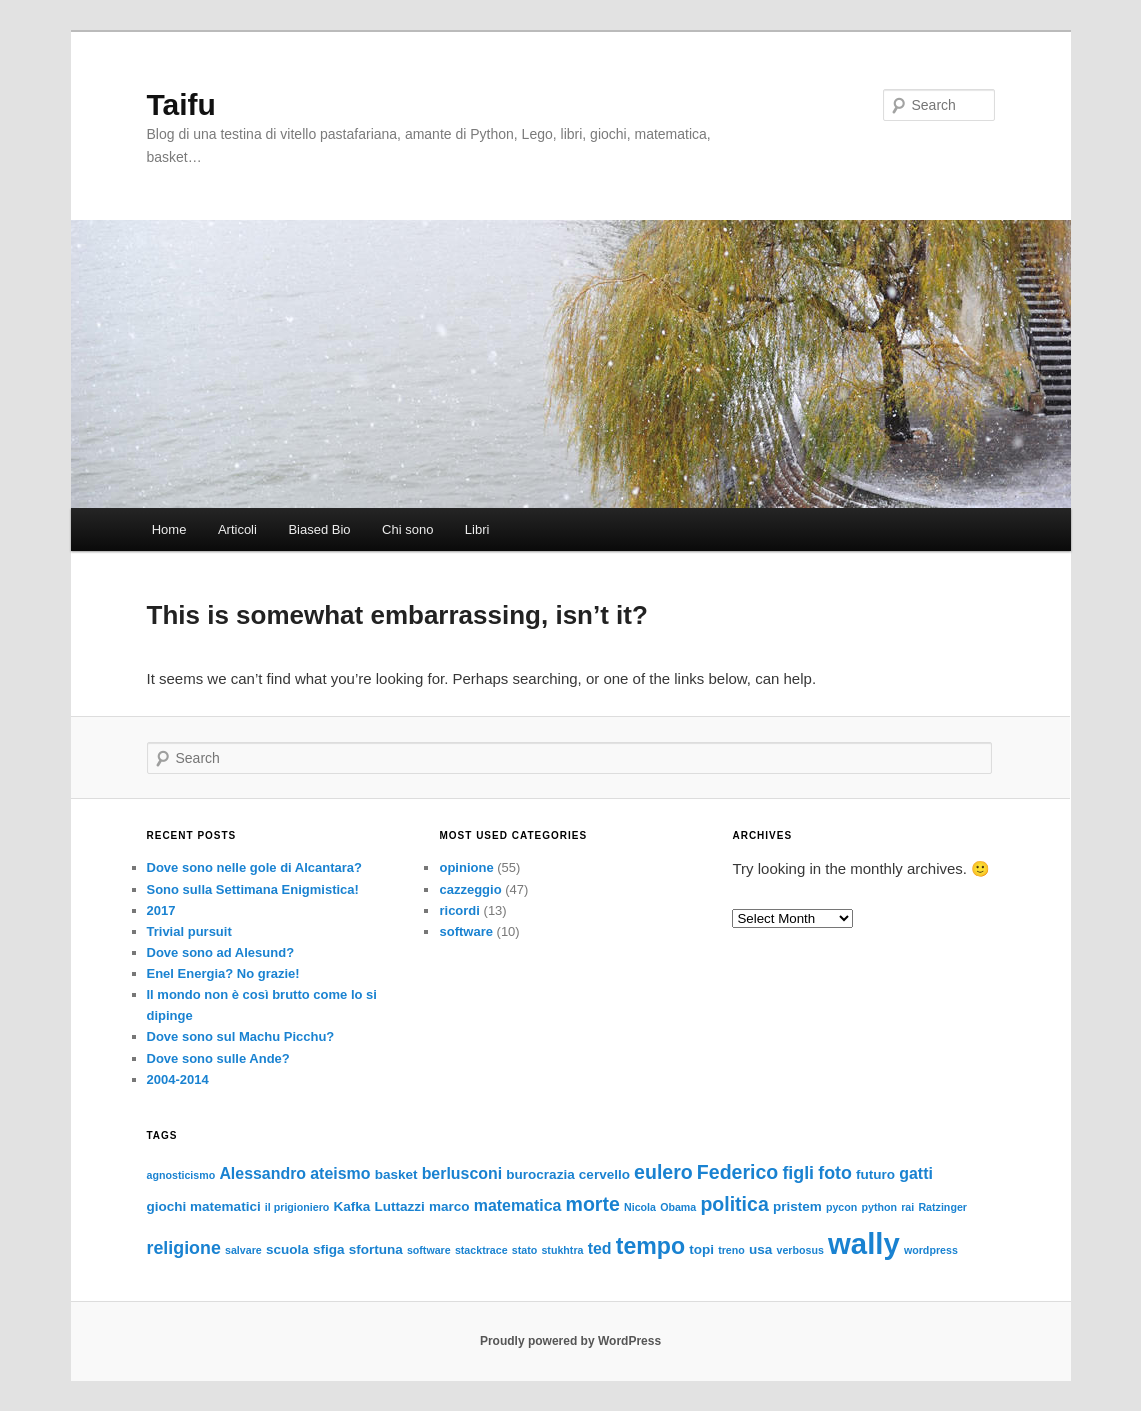 This screenshot has height=1411, width=1141. I want to click on sfiga [sfiga (3 items)], so click(329, 1249).